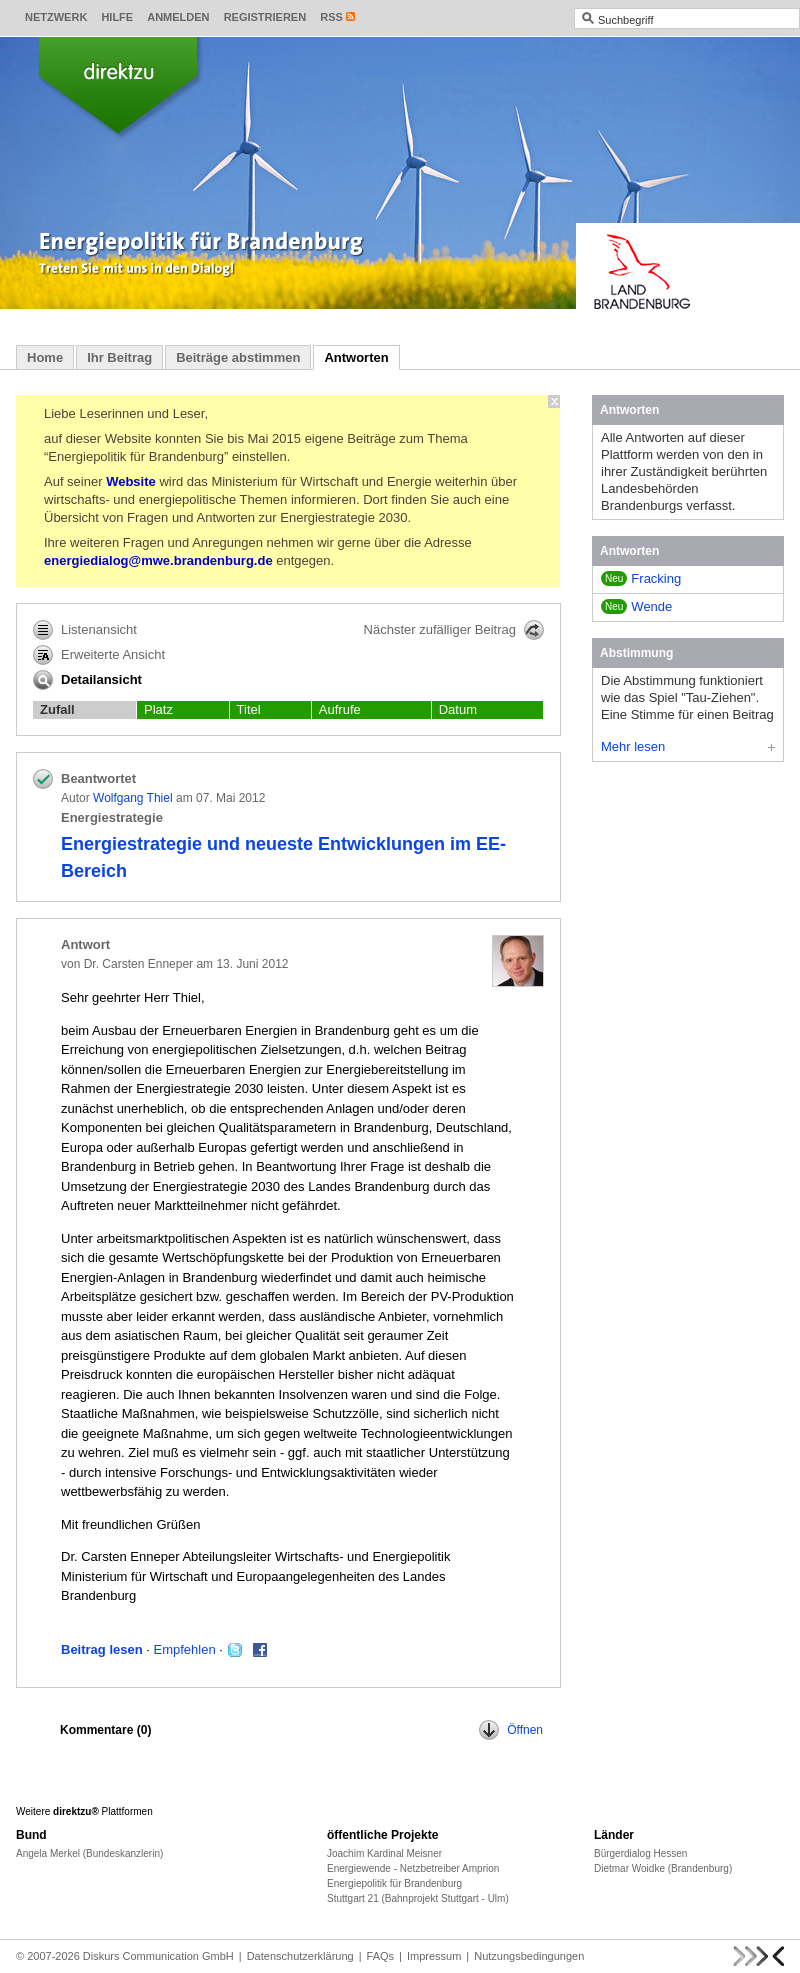  I want to click on Mehr lesen, so click(688, 746).